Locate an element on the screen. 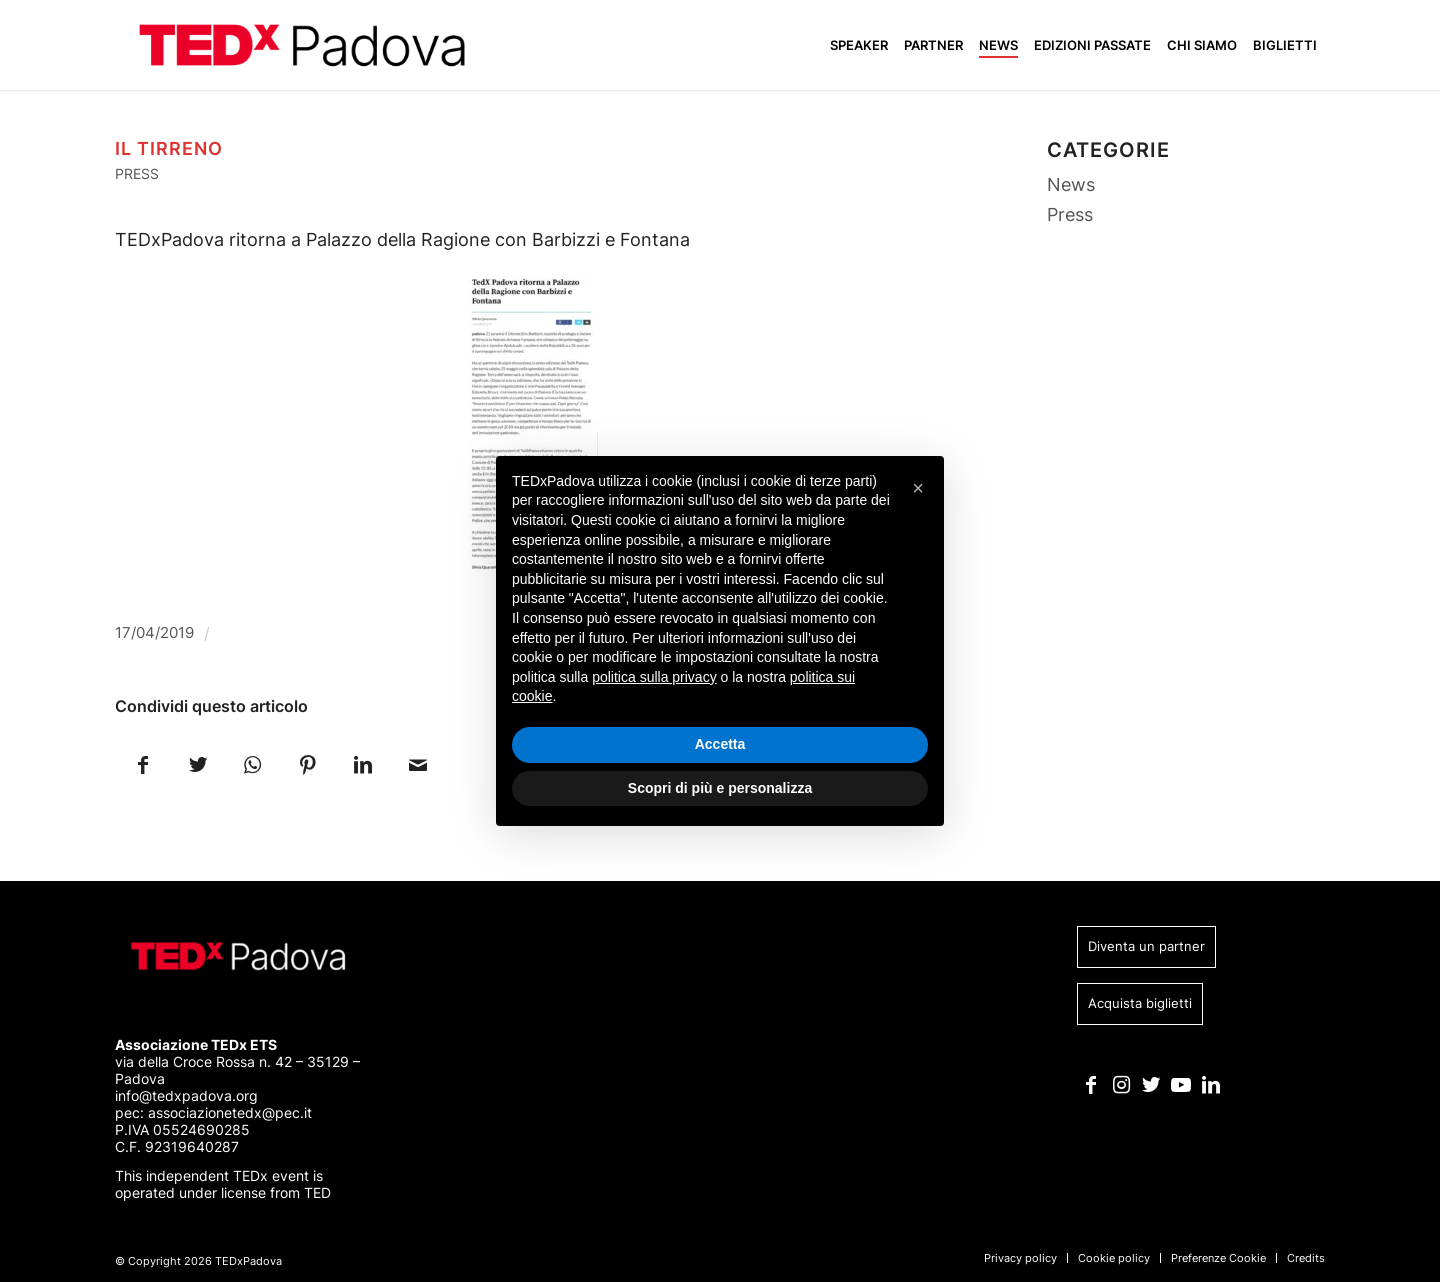  News is located at coordinates (1071, 184).